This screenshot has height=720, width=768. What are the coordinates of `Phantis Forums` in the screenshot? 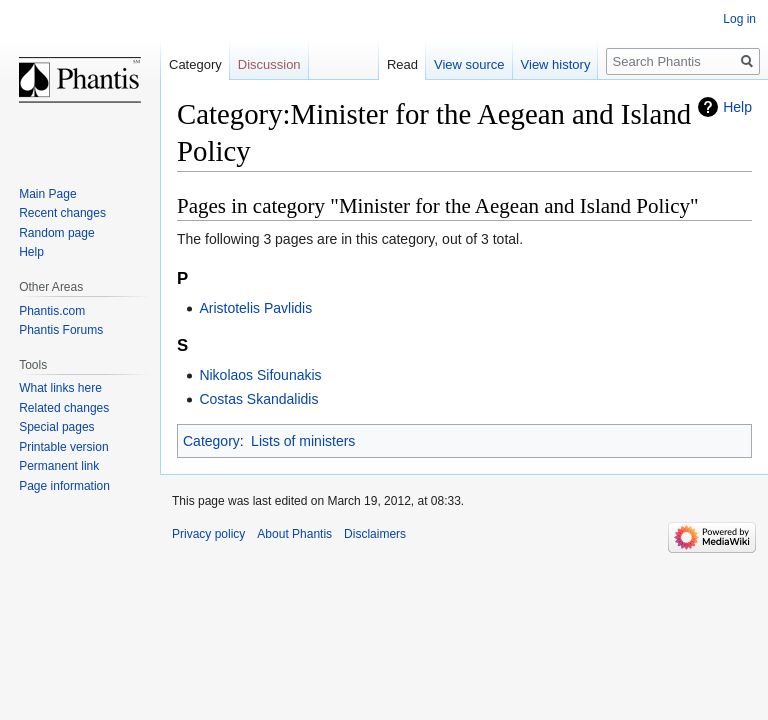 It's located at (61, 330).